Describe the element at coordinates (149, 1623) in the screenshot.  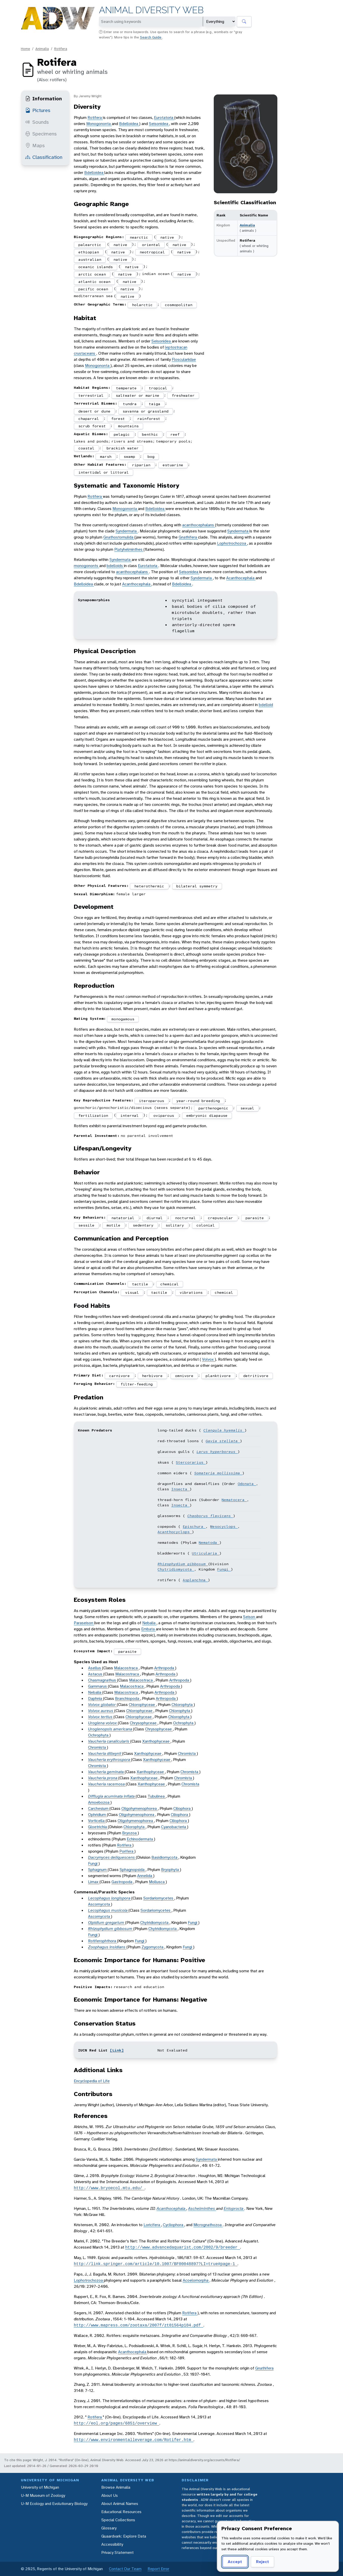
I see `Nebalia` at that location.